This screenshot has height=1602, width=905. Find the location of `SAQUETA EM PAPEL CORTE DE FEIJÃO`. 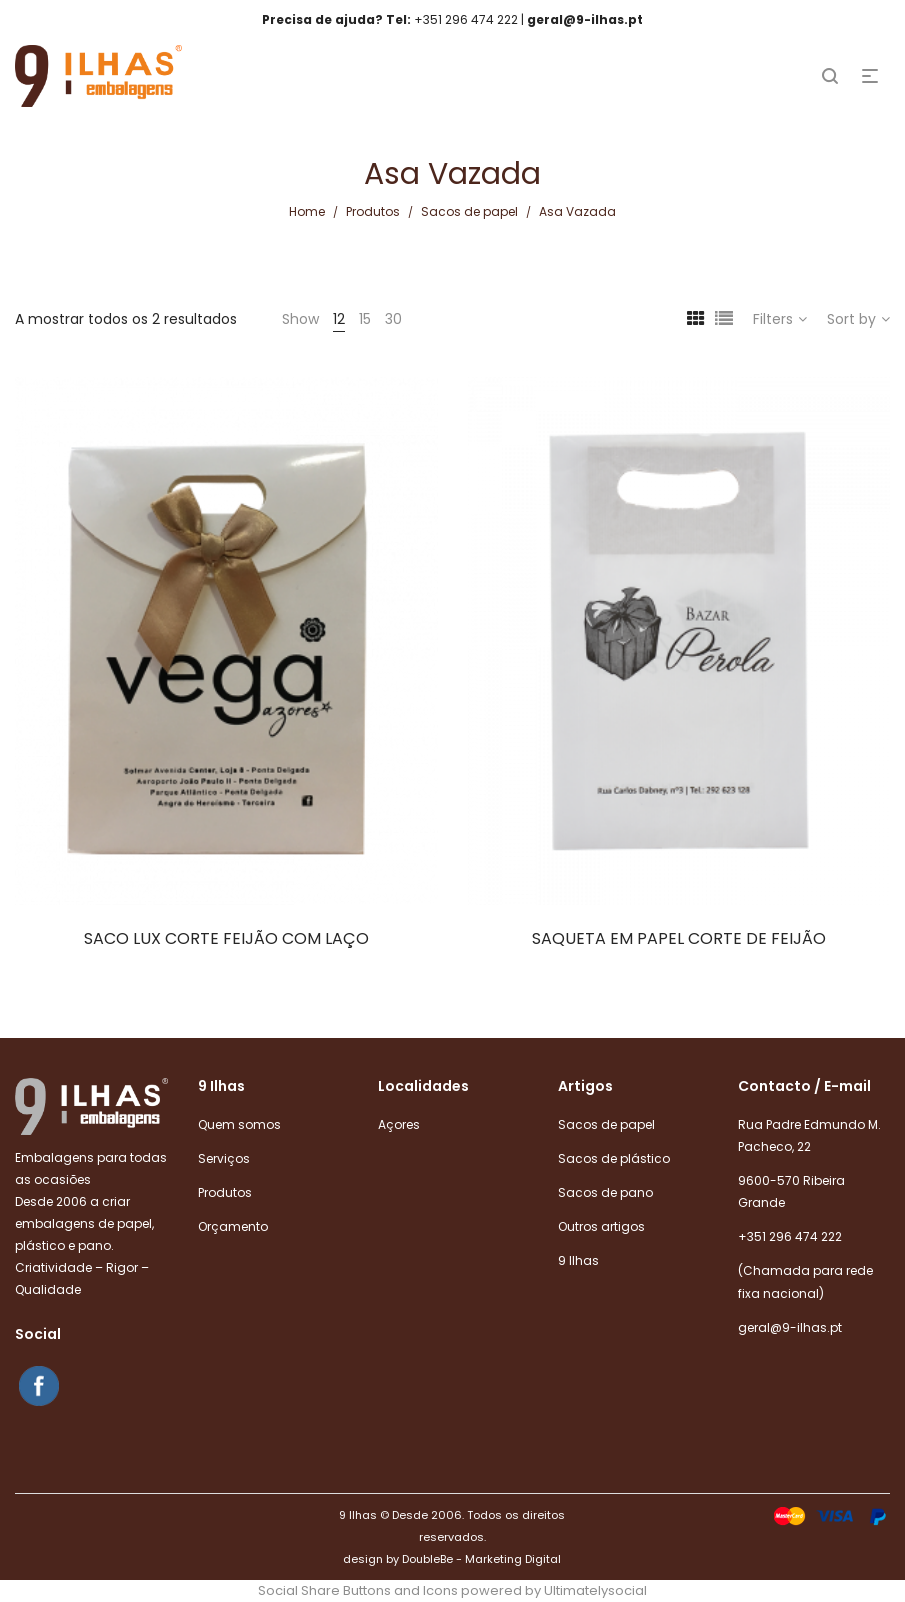

SAQUETA EM PAPEL CORTE DE FEIJÃO is located at coordinates (679, 938).